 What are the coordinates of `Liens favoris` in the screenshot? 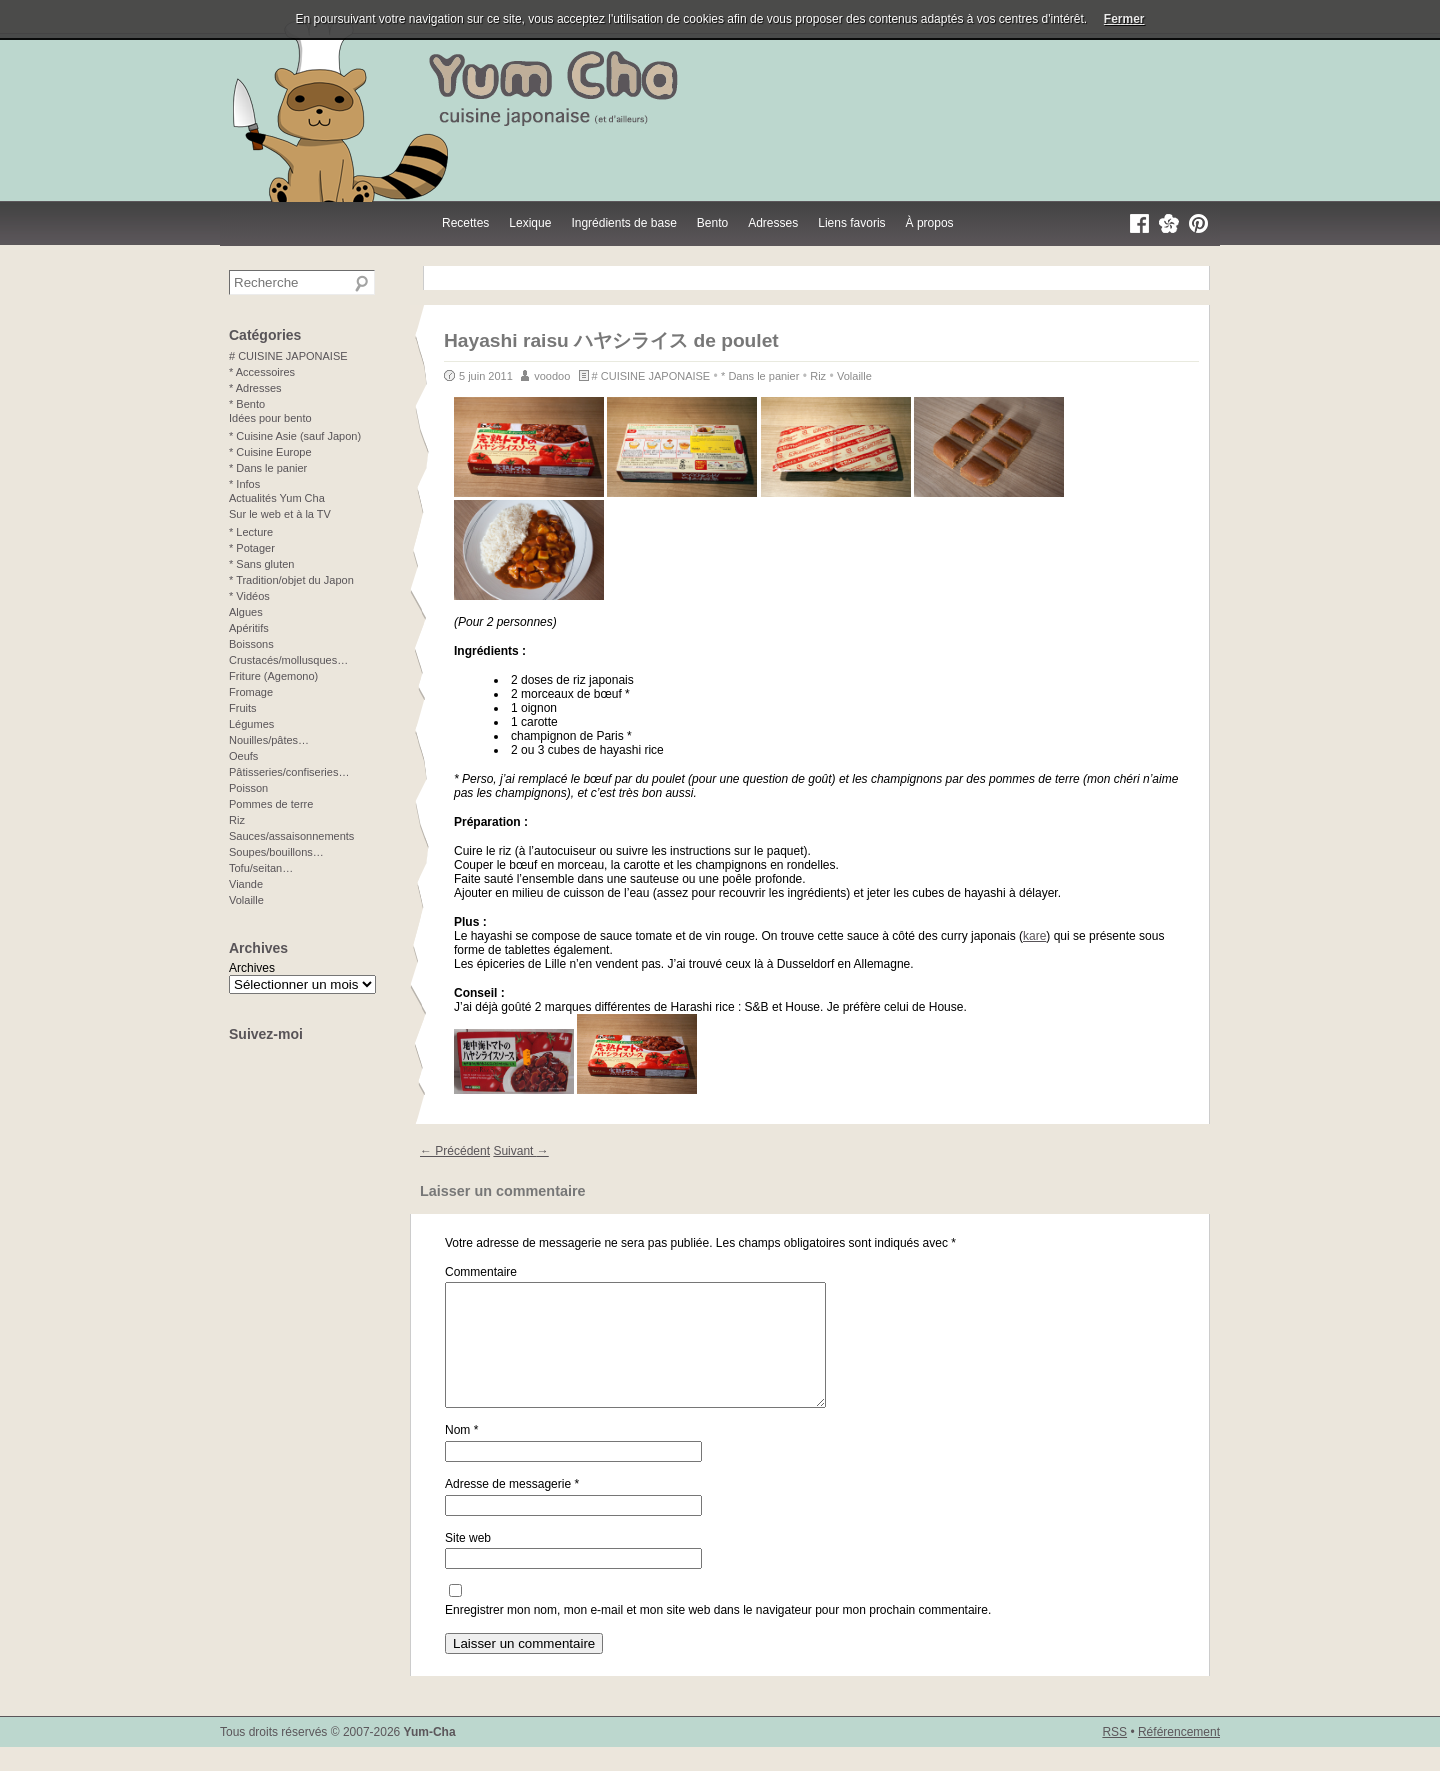 It's located at (851, 223).